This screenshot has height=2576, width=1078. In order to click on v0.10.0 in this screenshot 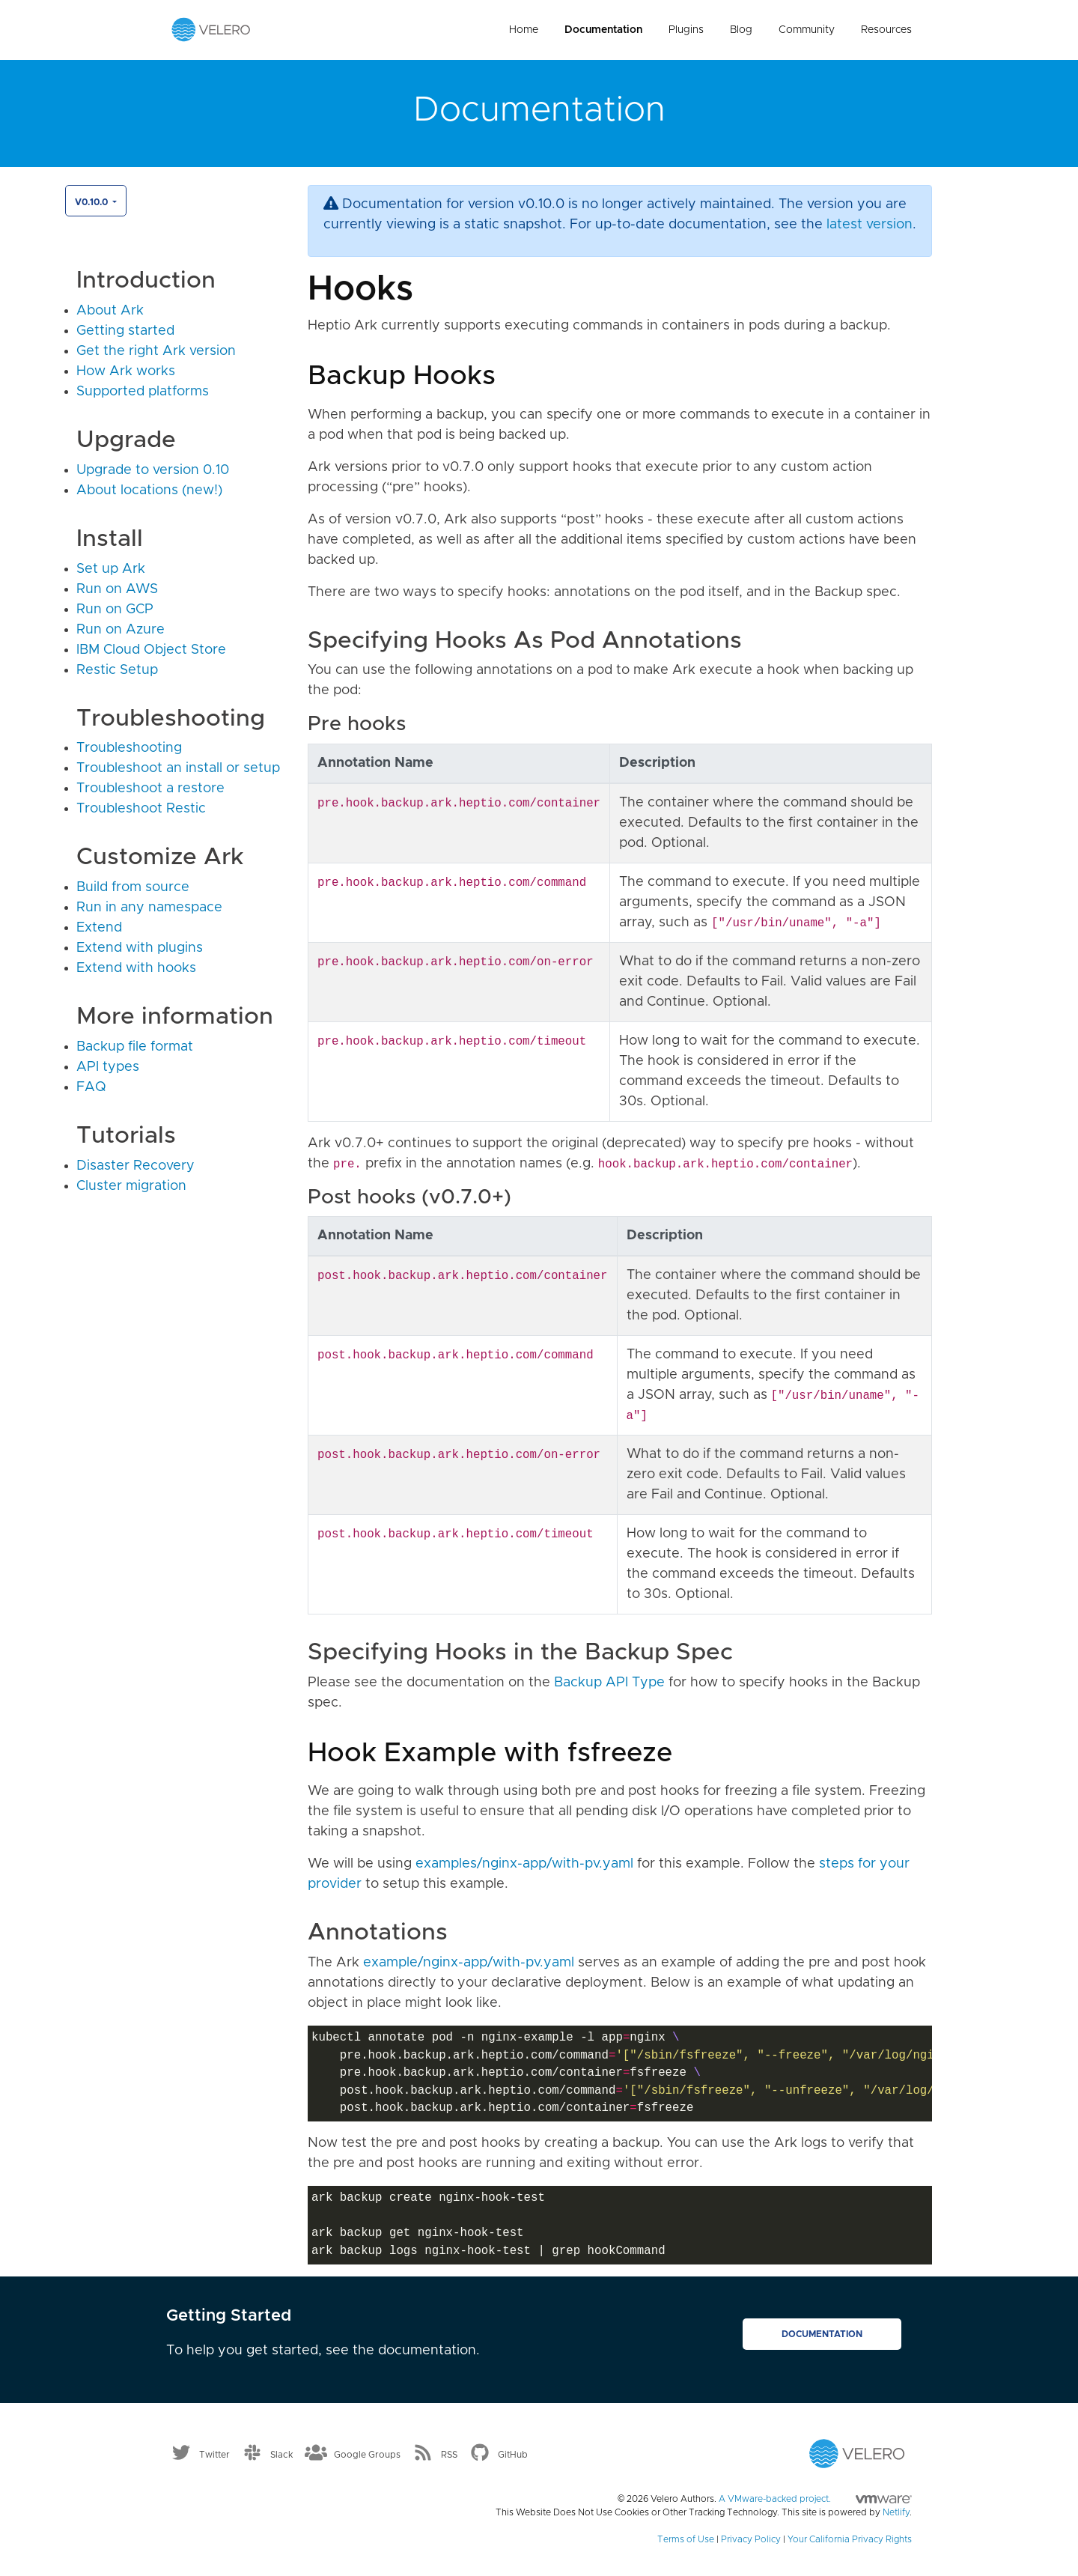, I will do `click(92, 202)`.